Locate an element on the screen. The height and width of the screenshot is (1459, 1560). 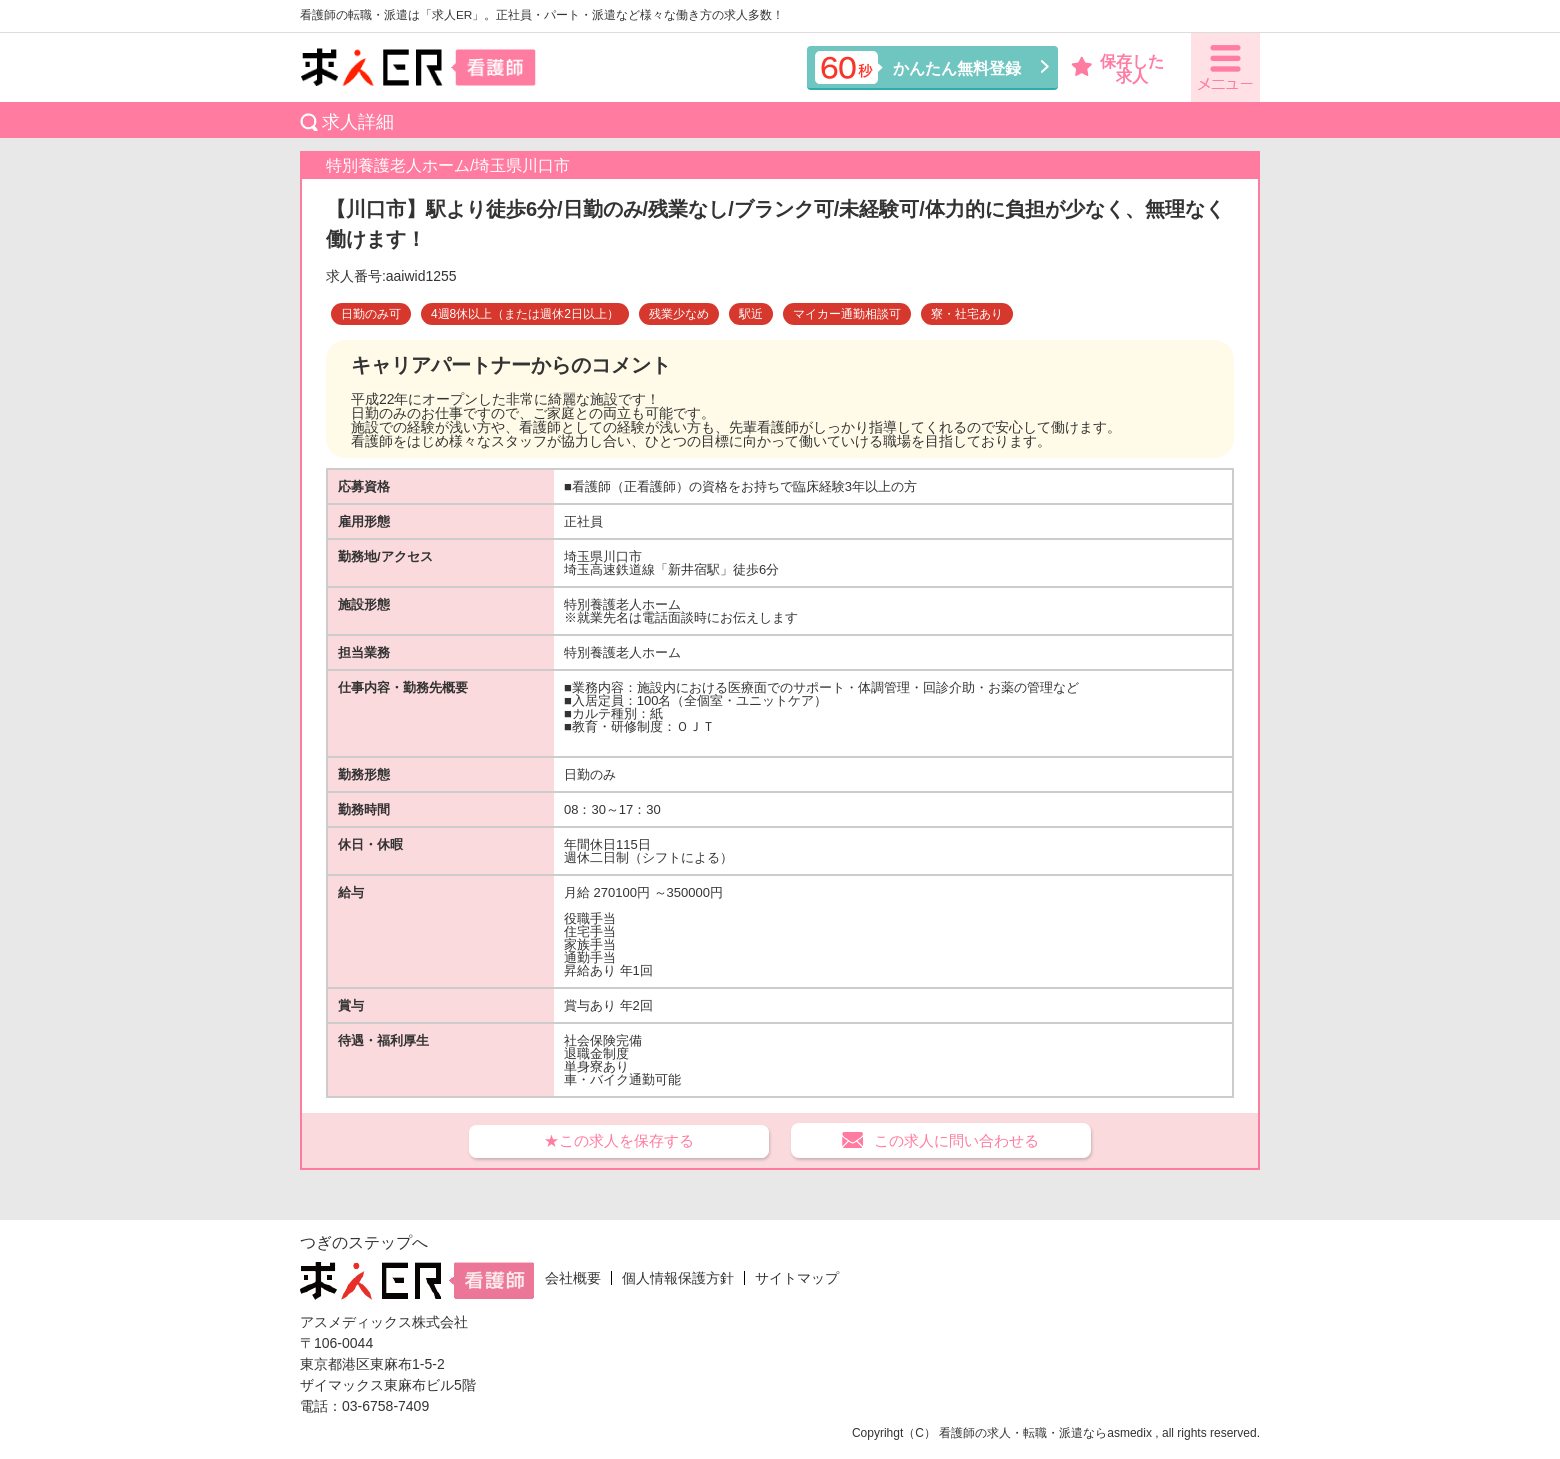
サイトマップ is located at coordinates (797, 1278).